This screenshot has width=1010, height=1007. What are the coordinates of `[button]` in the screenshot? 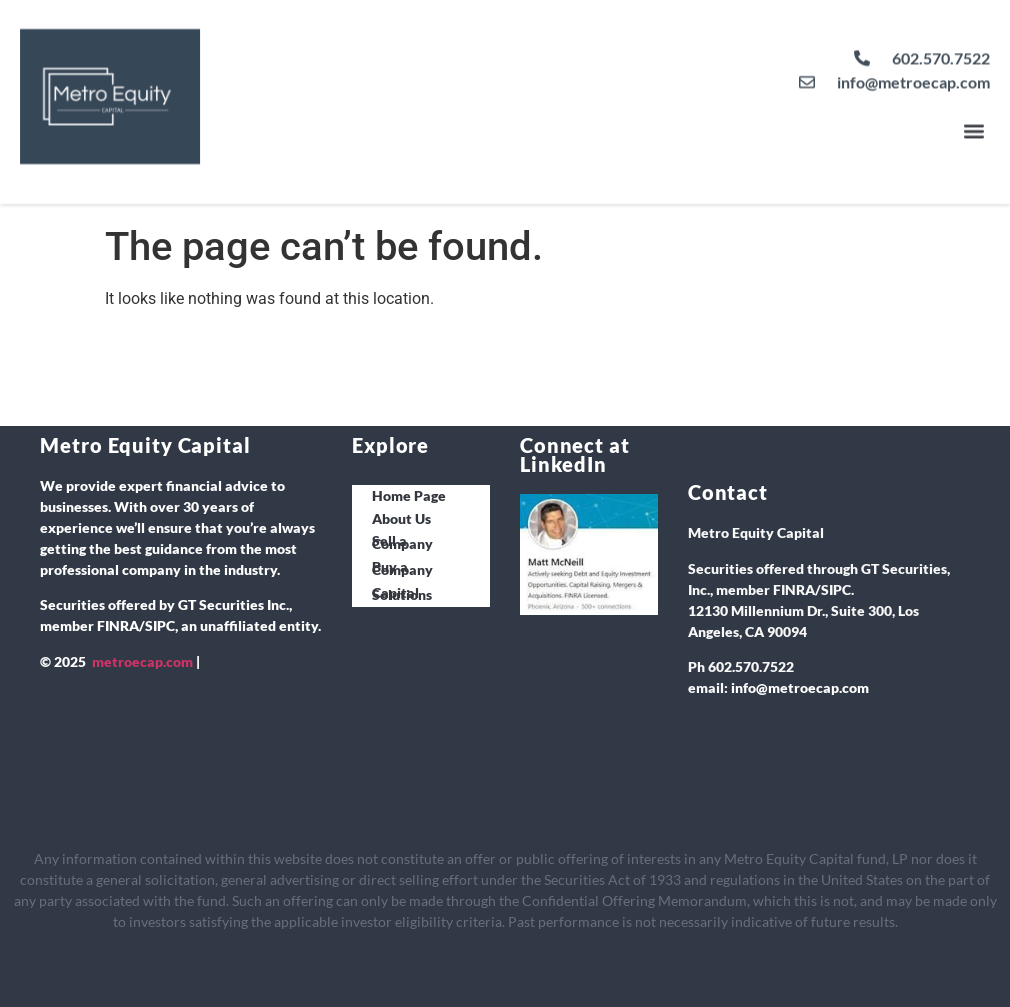 It's located at (973, 122).